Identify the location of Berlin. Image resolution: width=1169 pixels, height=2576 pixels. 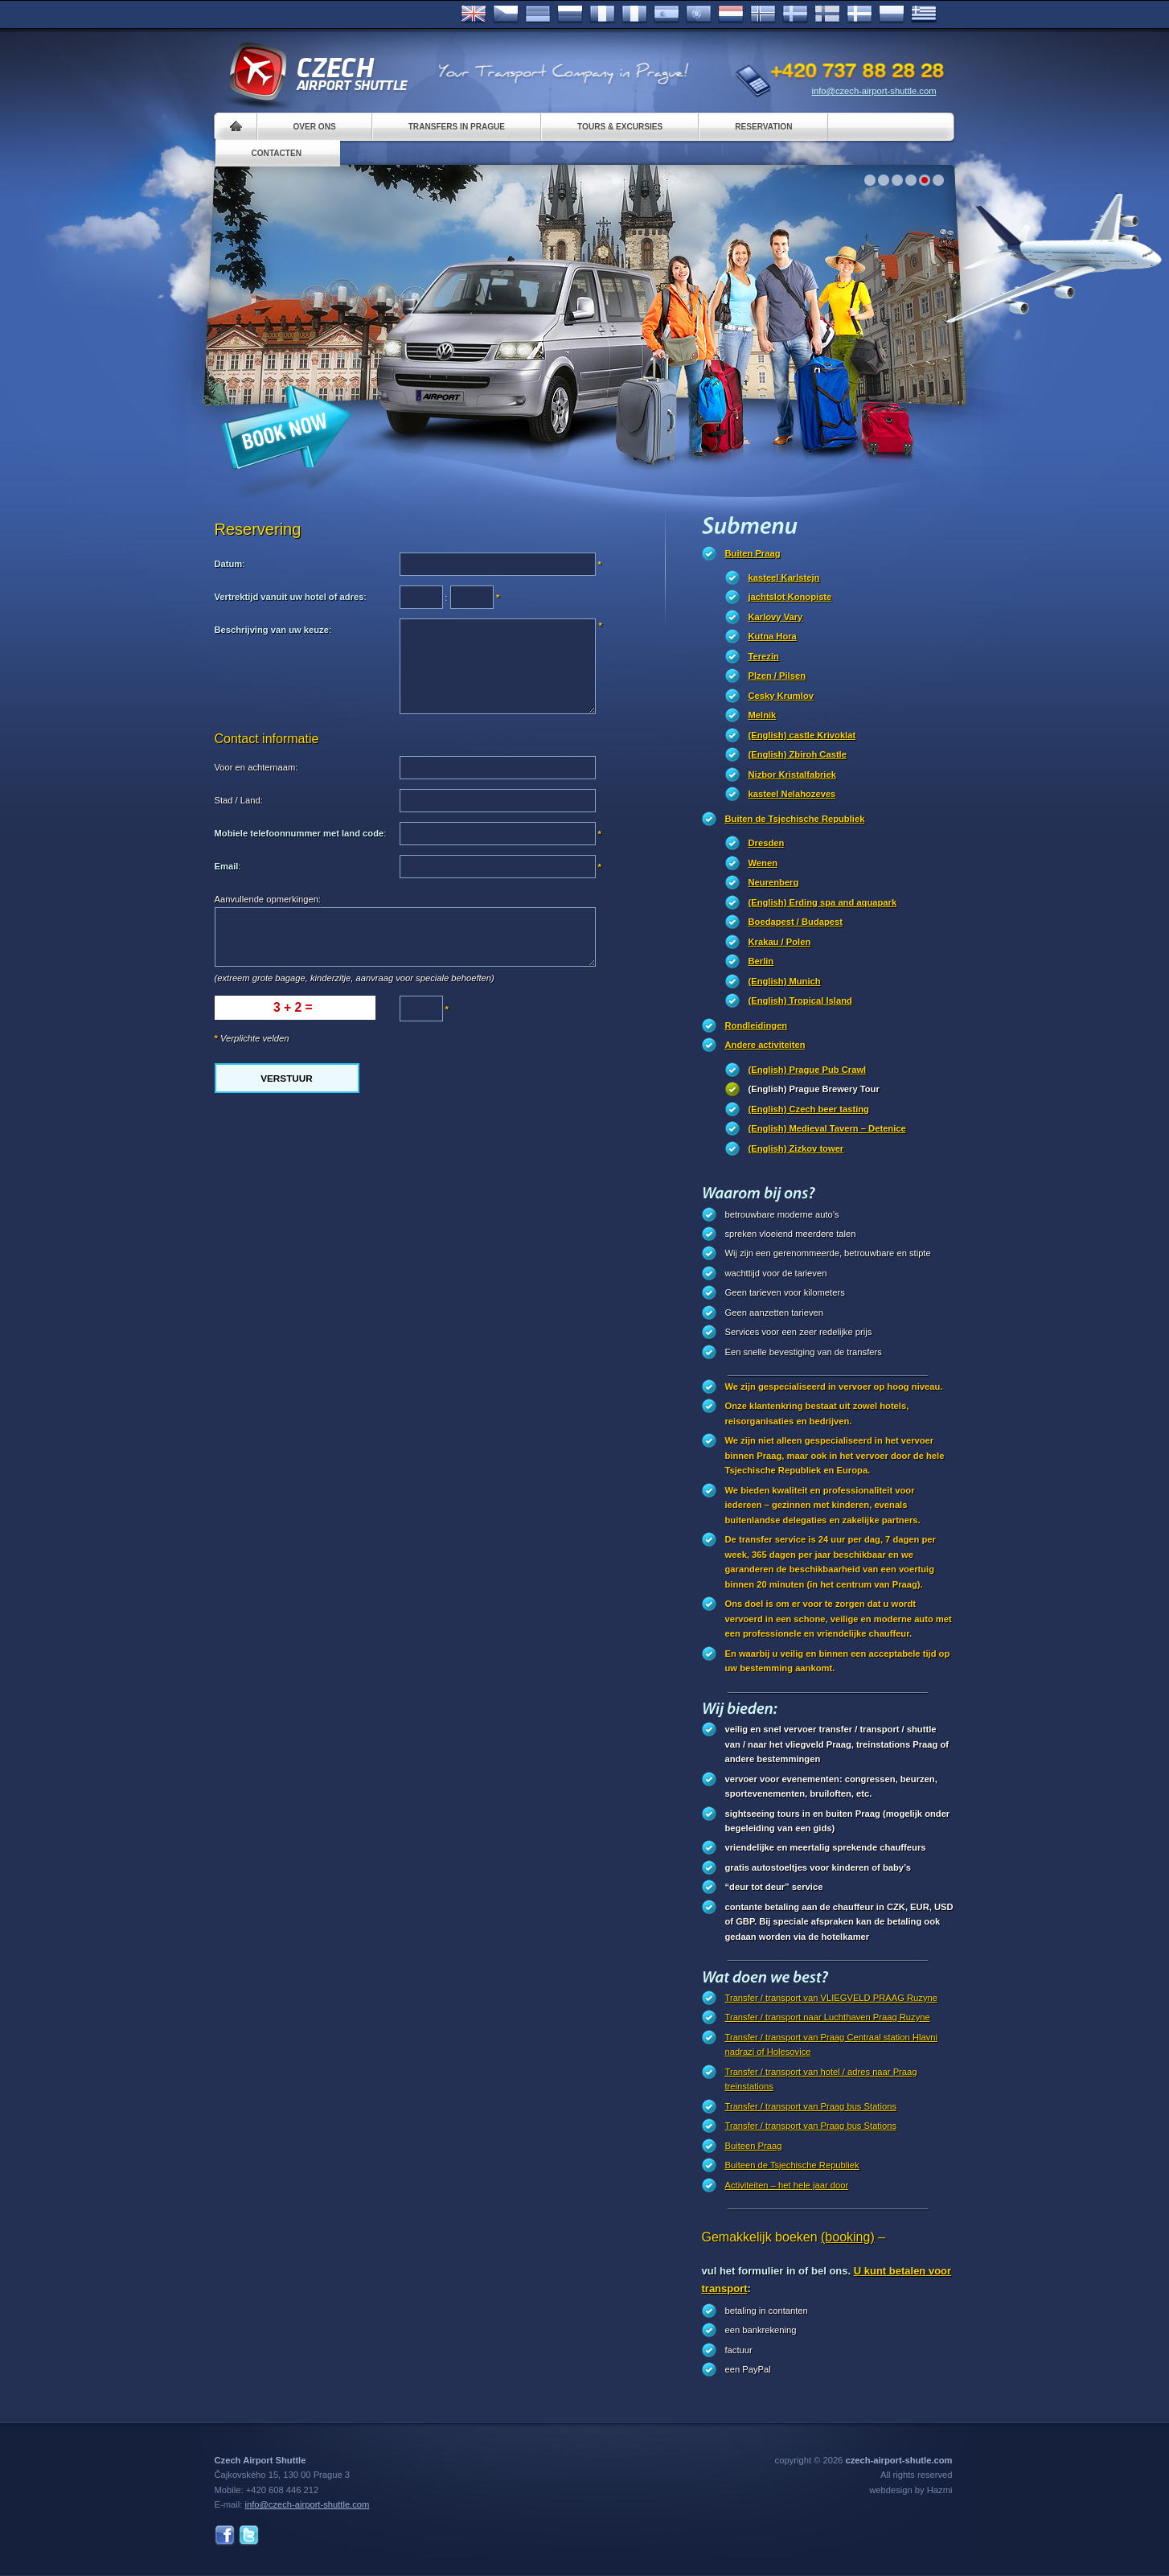
(761, 961).